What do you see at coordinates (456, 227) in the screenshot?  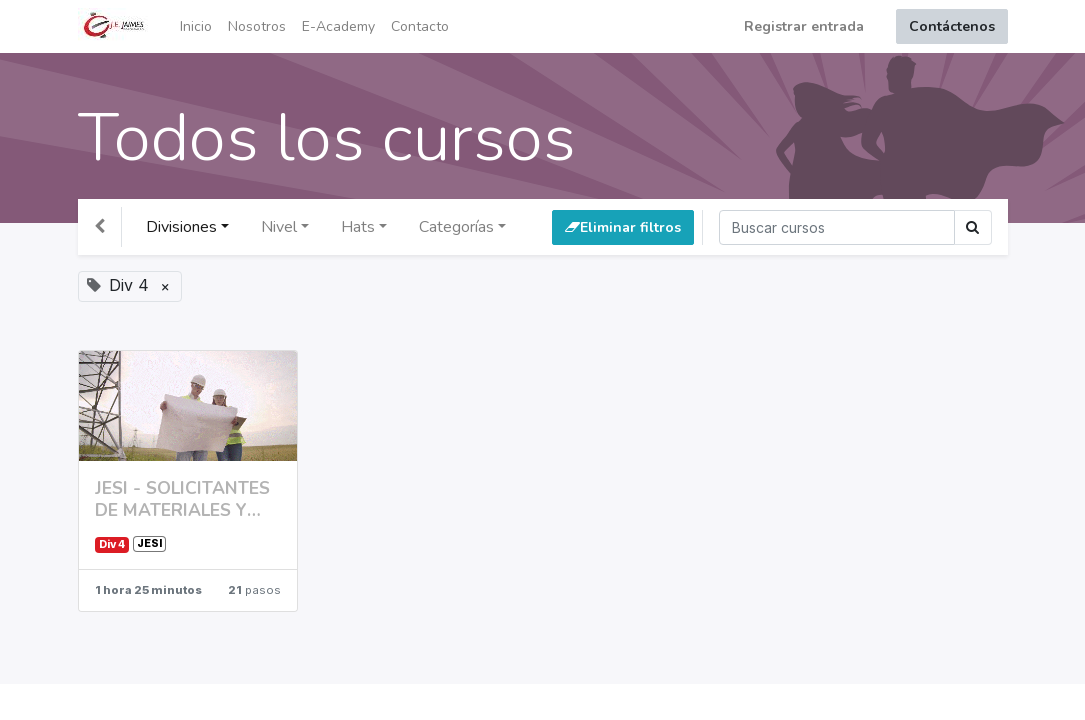 I see `Categorías [button]` at bounding box center [456, 227].